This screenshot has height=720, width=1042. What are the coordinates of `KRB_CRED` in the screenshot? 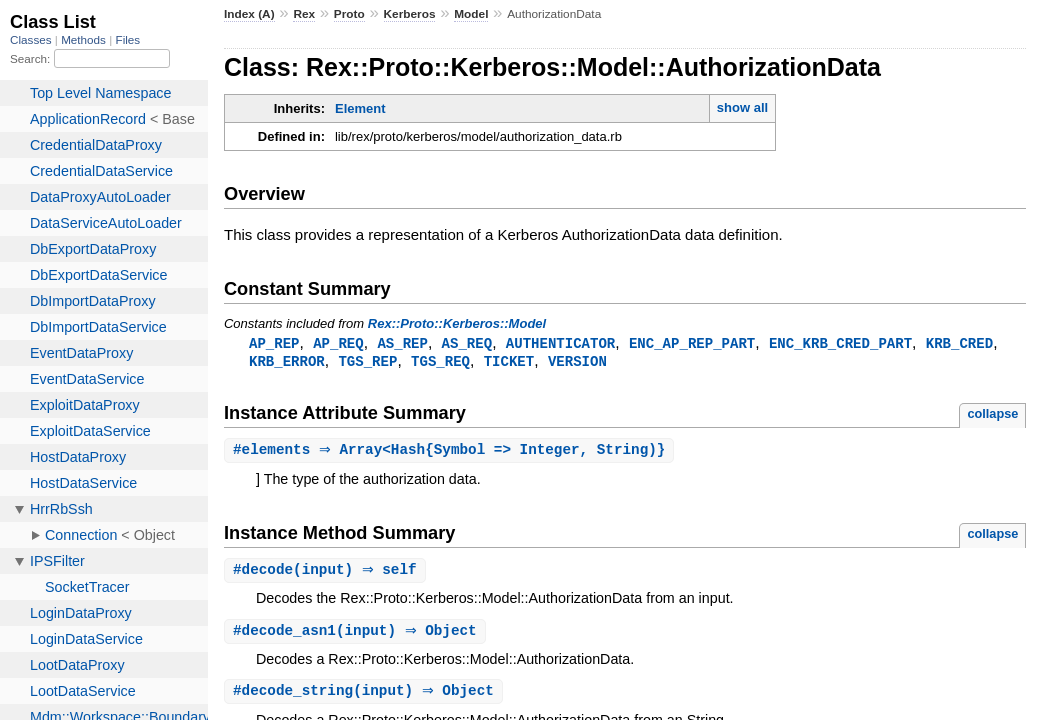 It's located at (959, 343).